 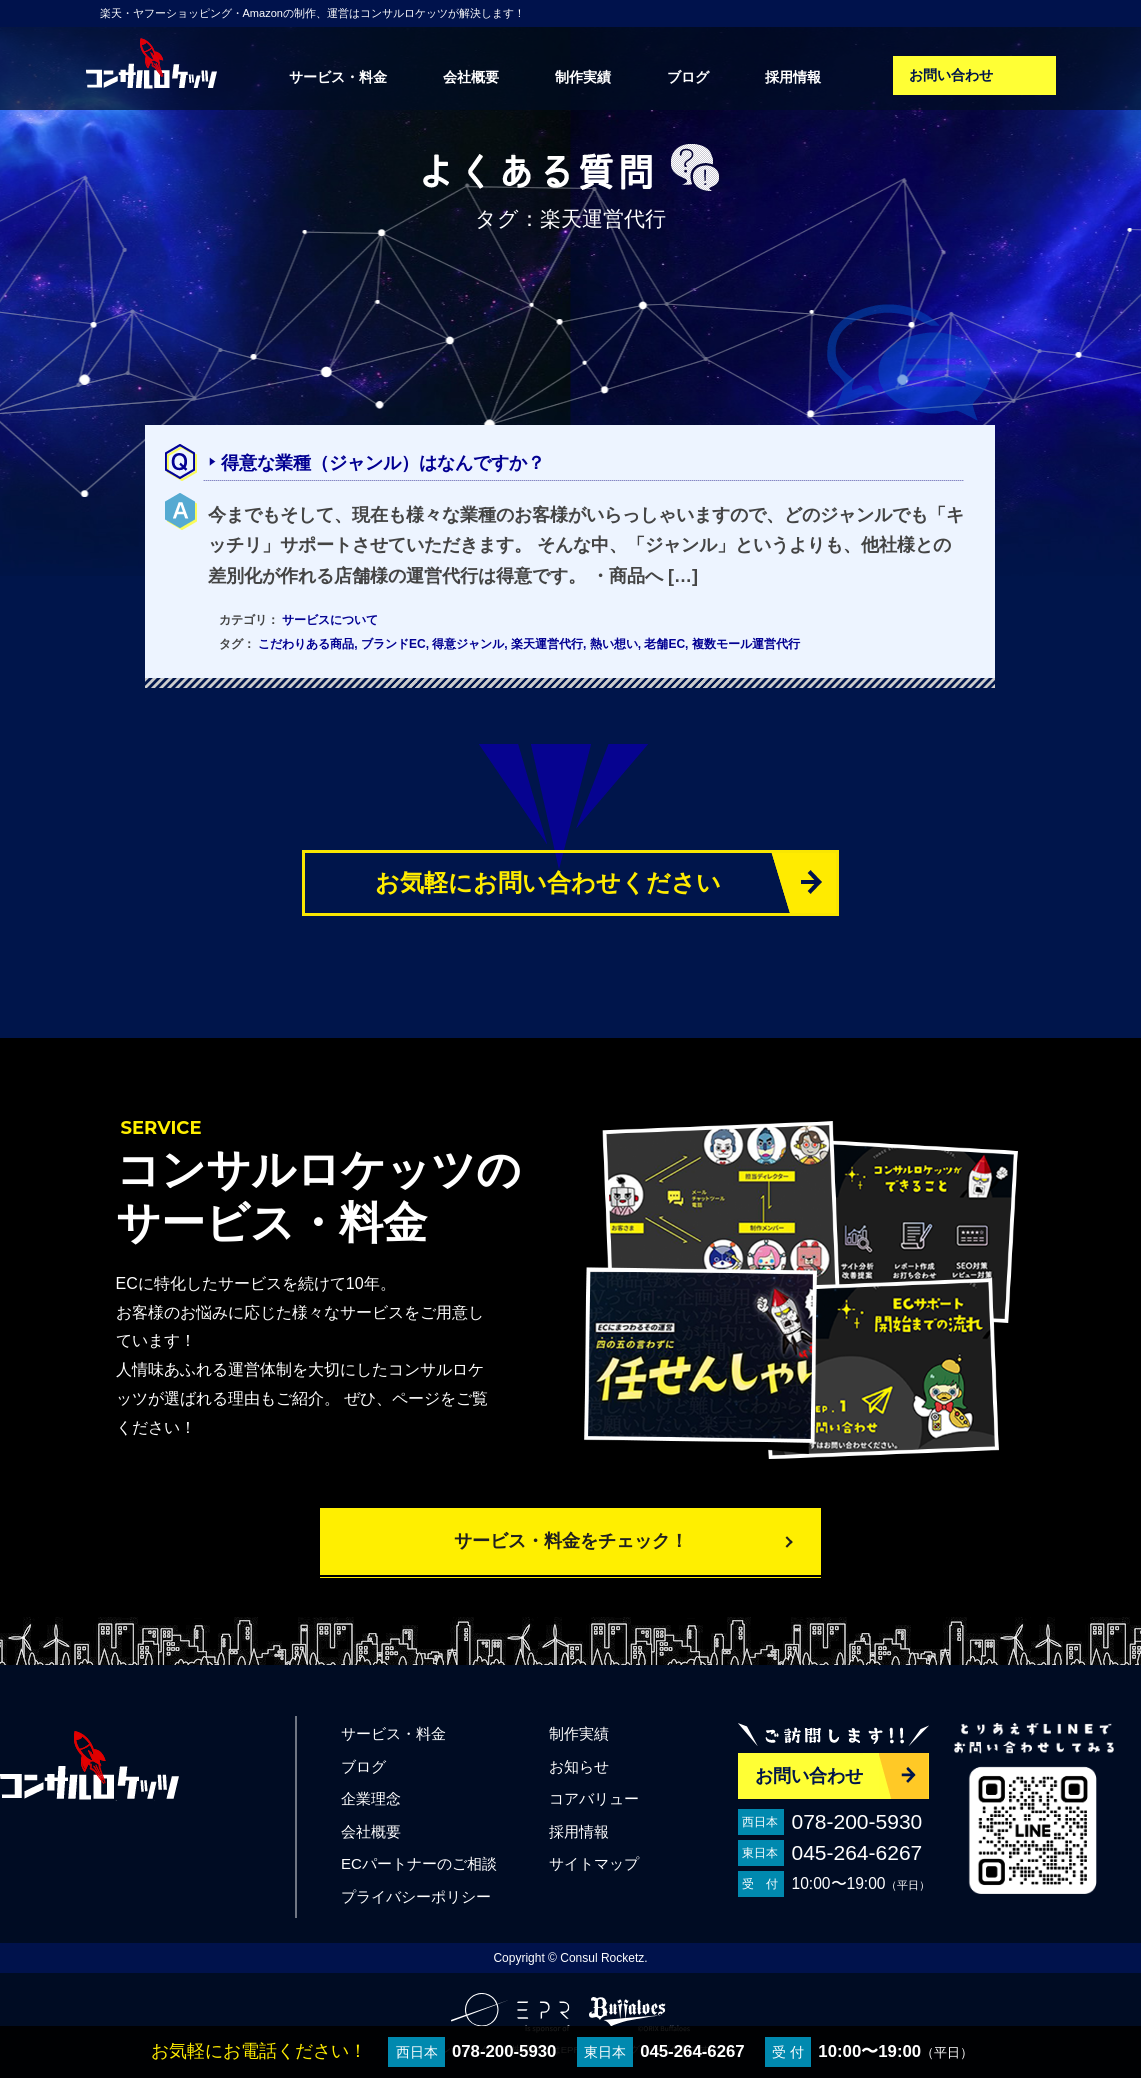 I want to click on 企業理念, so click(x=371, y=1798).